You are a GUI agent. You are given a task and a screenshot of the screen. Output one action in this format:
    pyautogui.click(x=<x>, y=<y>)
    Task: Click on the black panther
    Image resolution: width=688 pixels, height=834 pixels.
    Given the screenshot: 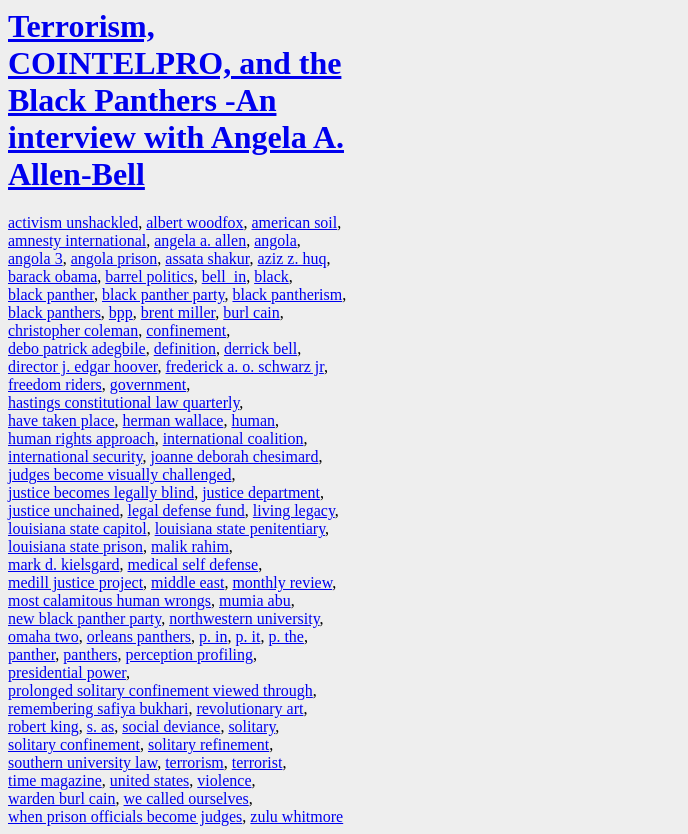 What is the action you would take?
    pyautogui.click(x=51, y=294)
    